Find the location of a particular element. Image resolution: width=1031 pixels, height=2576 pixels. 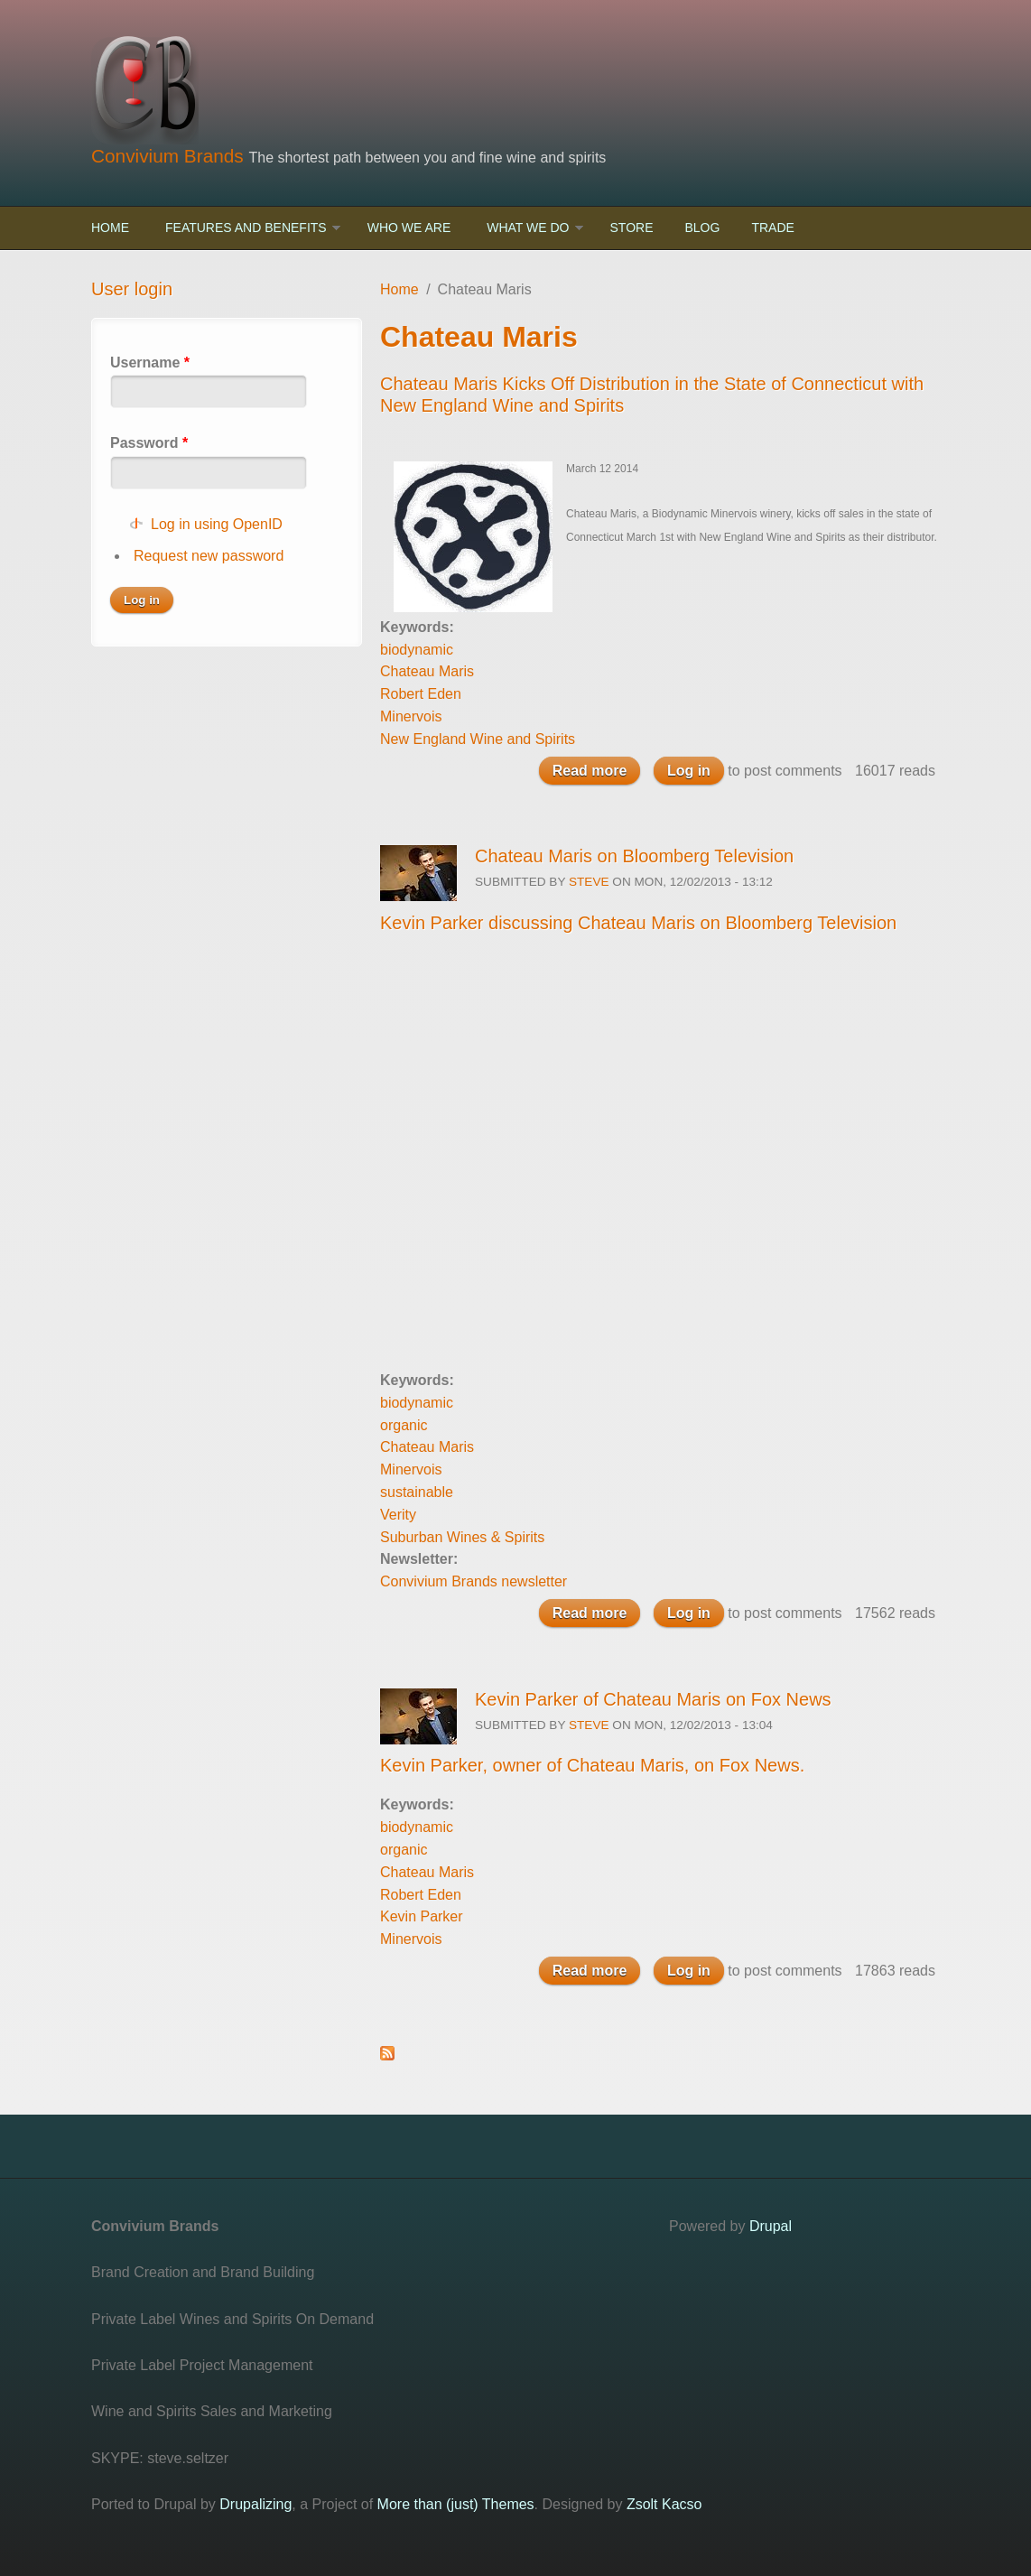

Who We Are is located at coordinates (409, 227).